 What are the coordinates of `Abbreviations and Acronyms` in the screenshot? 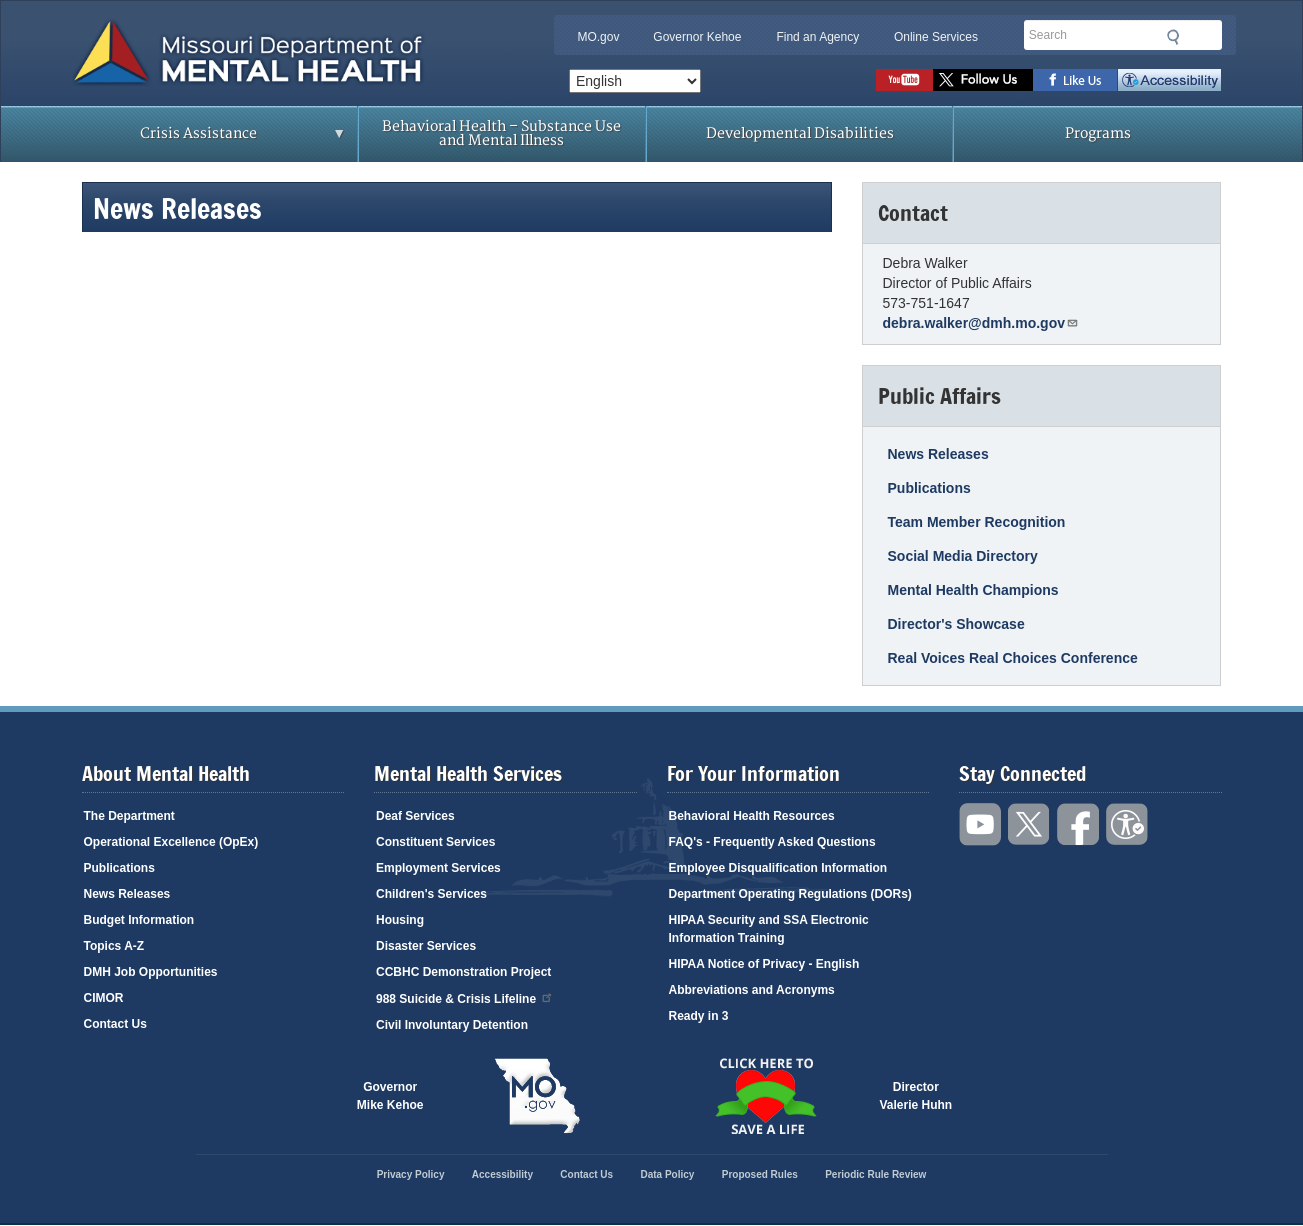 It's located at (752, 990).